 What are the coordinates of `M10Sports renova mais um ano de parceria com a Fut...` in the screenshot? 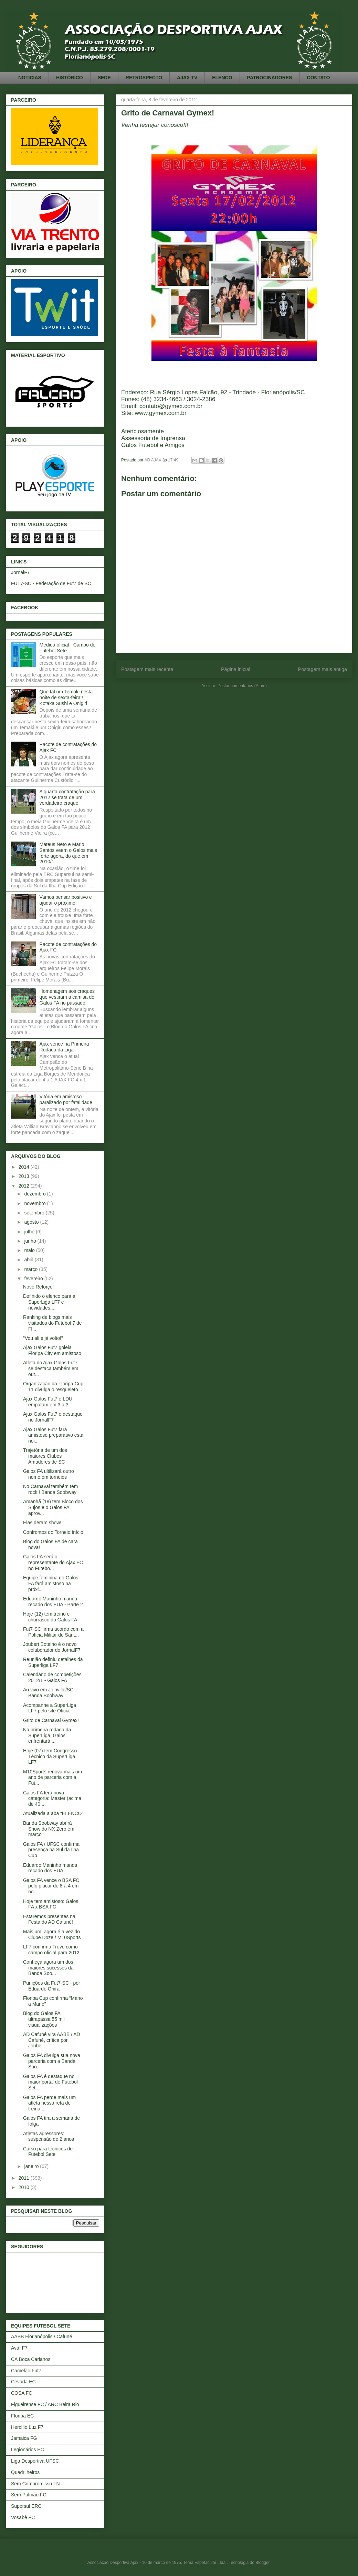 It's located at (52, 1777).